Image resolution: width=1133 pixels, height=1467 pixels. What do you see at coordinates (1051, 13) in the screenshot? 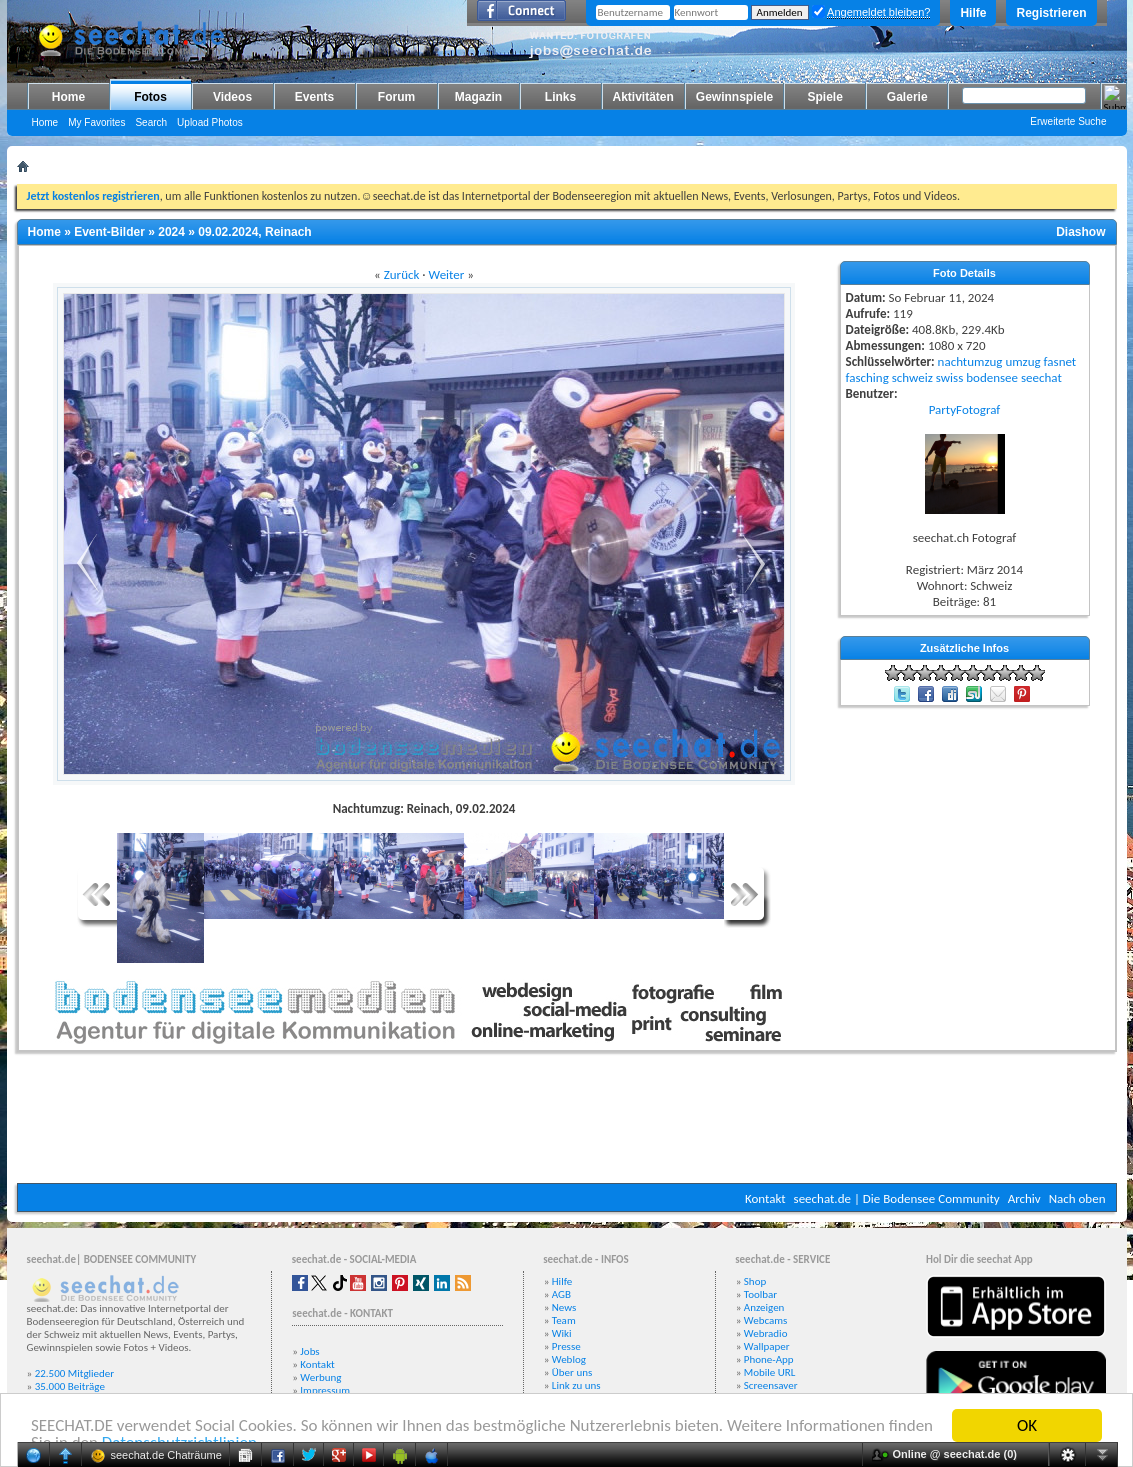
I see `Registrieren` at bounding box center [1051, 13].